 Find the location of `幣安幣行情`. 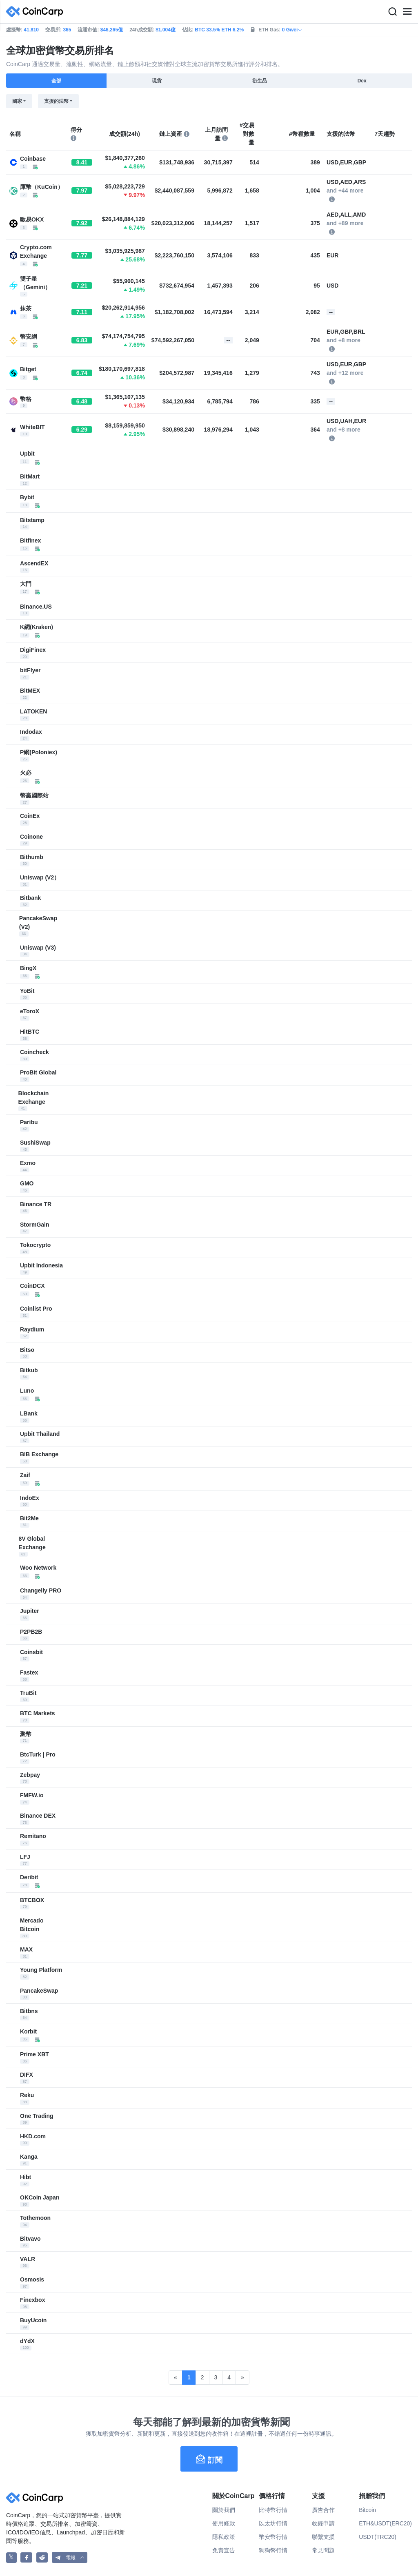

幣安幣行情 is located at coordinates (273, 2537).